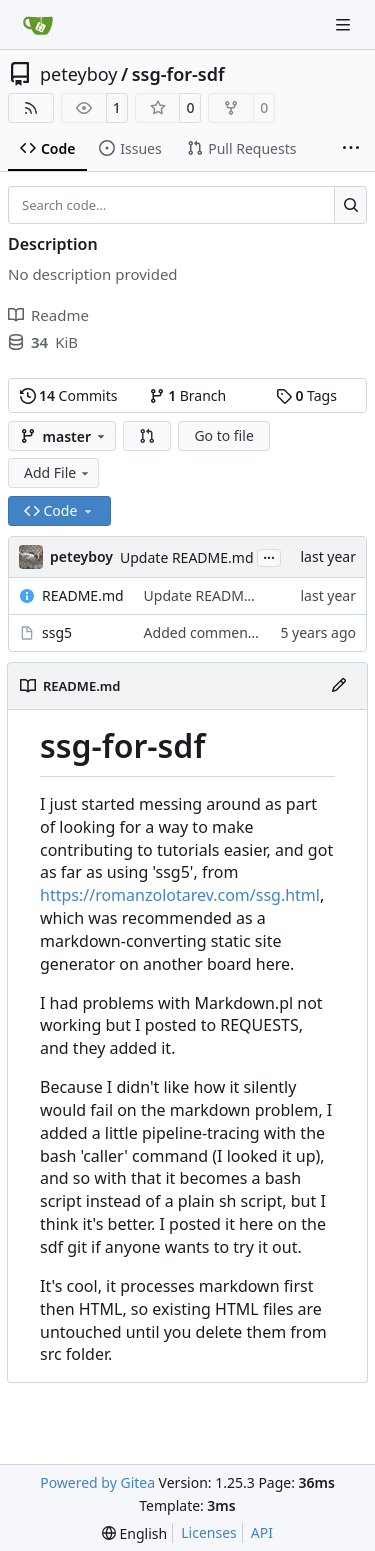  Describe the element at coordinates (48, 315) in the screenshot. I see `Readme` at that location.